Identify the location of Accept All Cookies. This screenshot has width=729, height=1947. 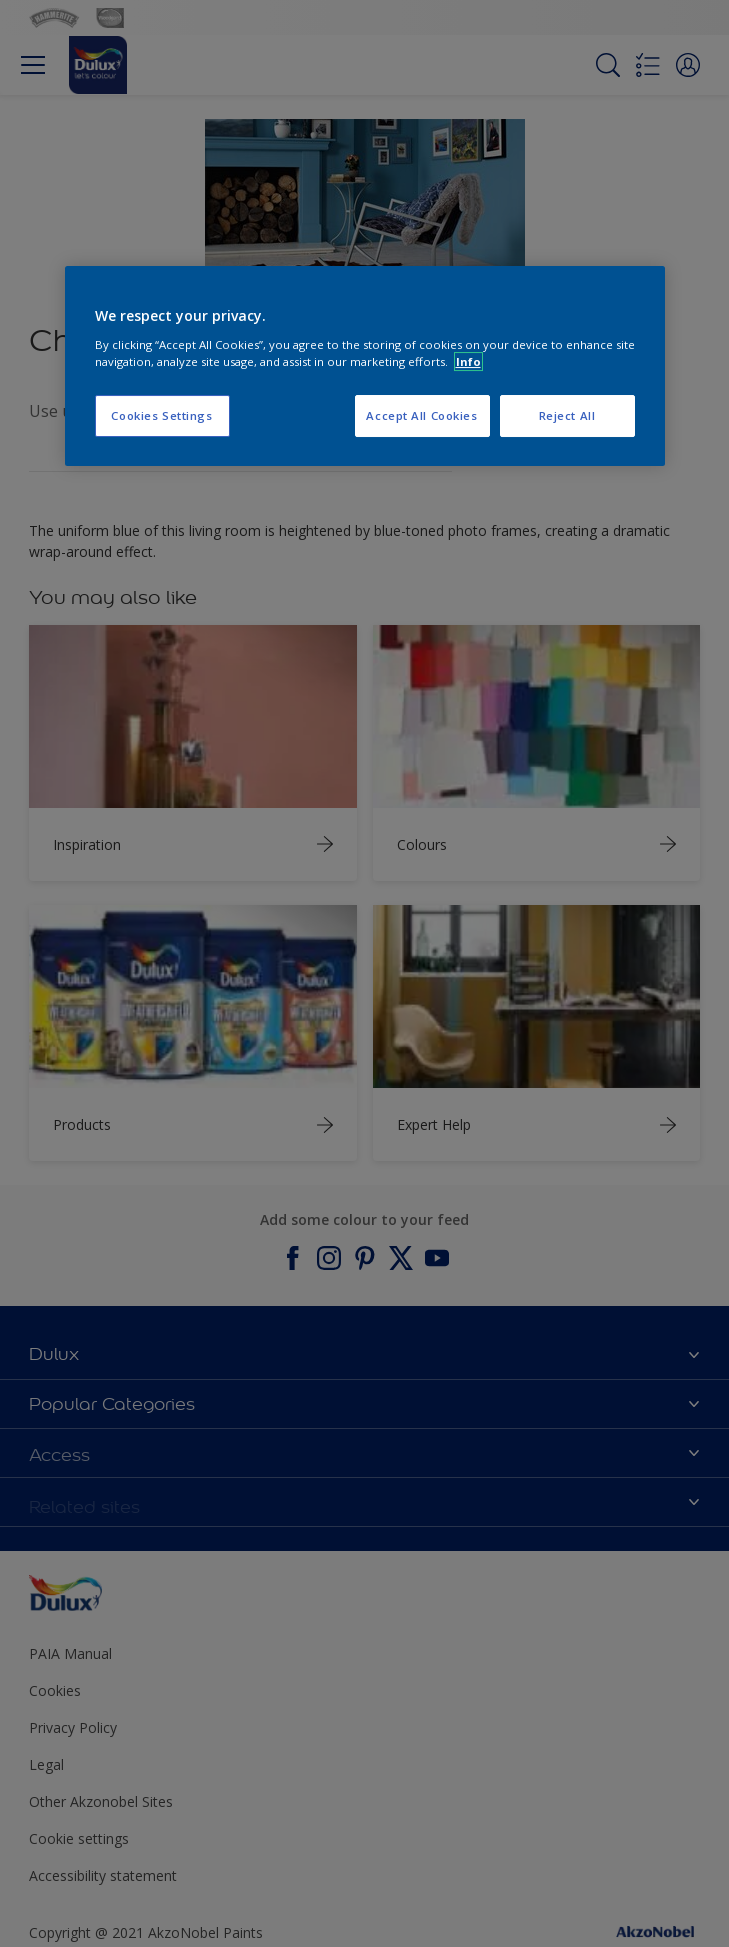
(421, 415).